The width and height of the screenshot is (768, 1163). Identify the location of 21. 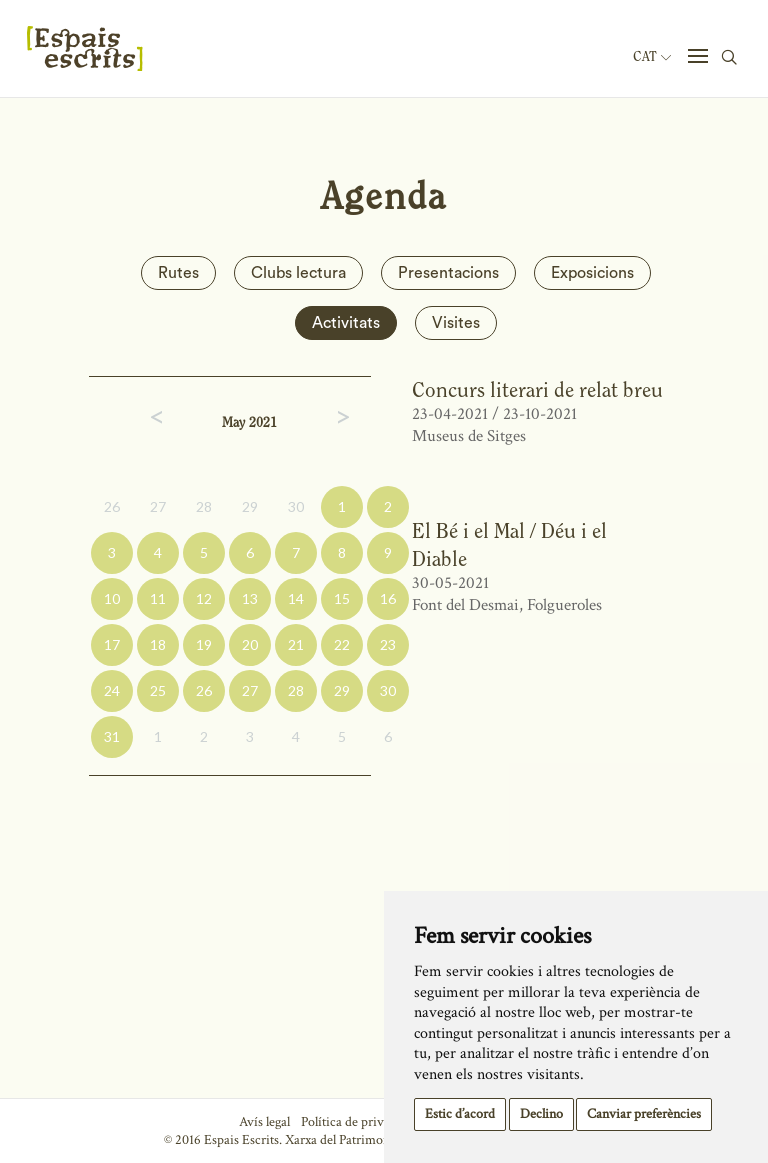
(296, 644).